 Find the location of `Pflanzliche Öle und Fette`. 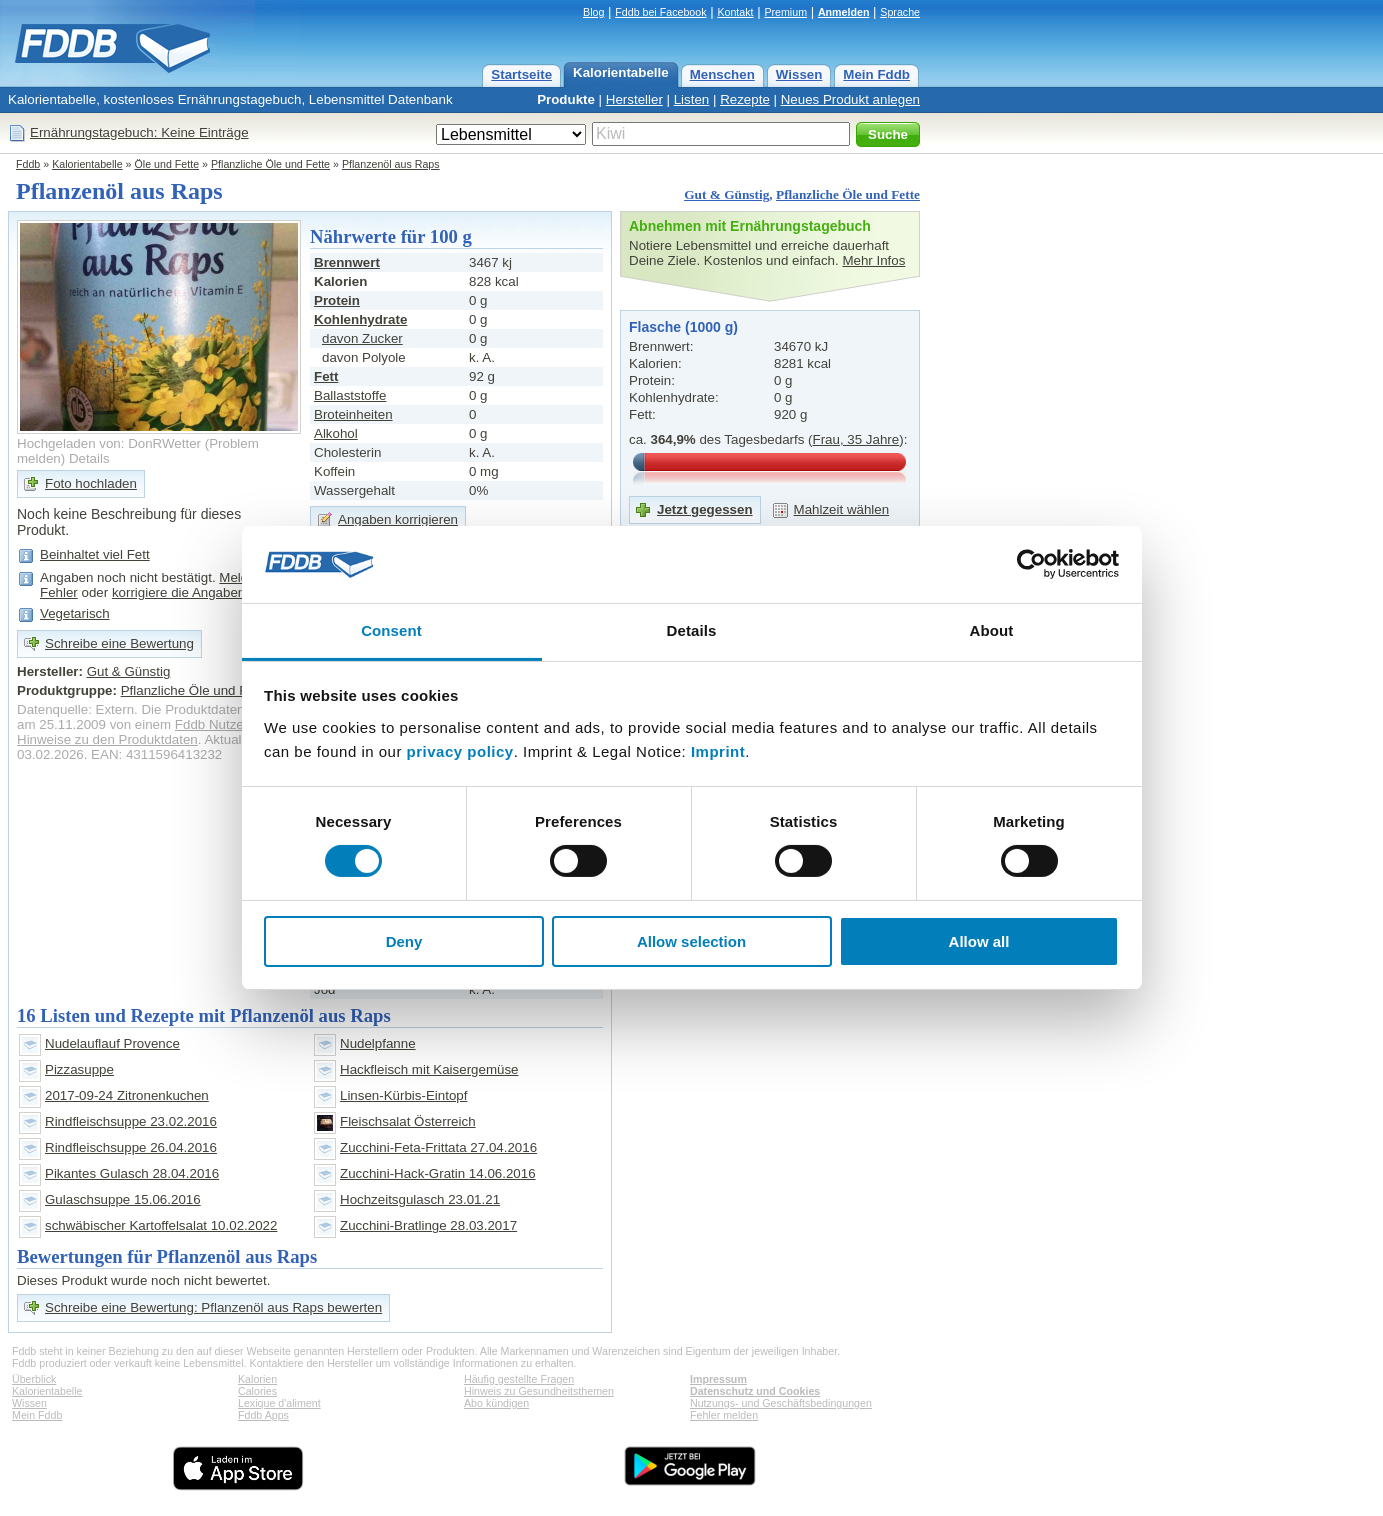

Pflanzliche Öle und Fette is located at coordinates (270, 164).